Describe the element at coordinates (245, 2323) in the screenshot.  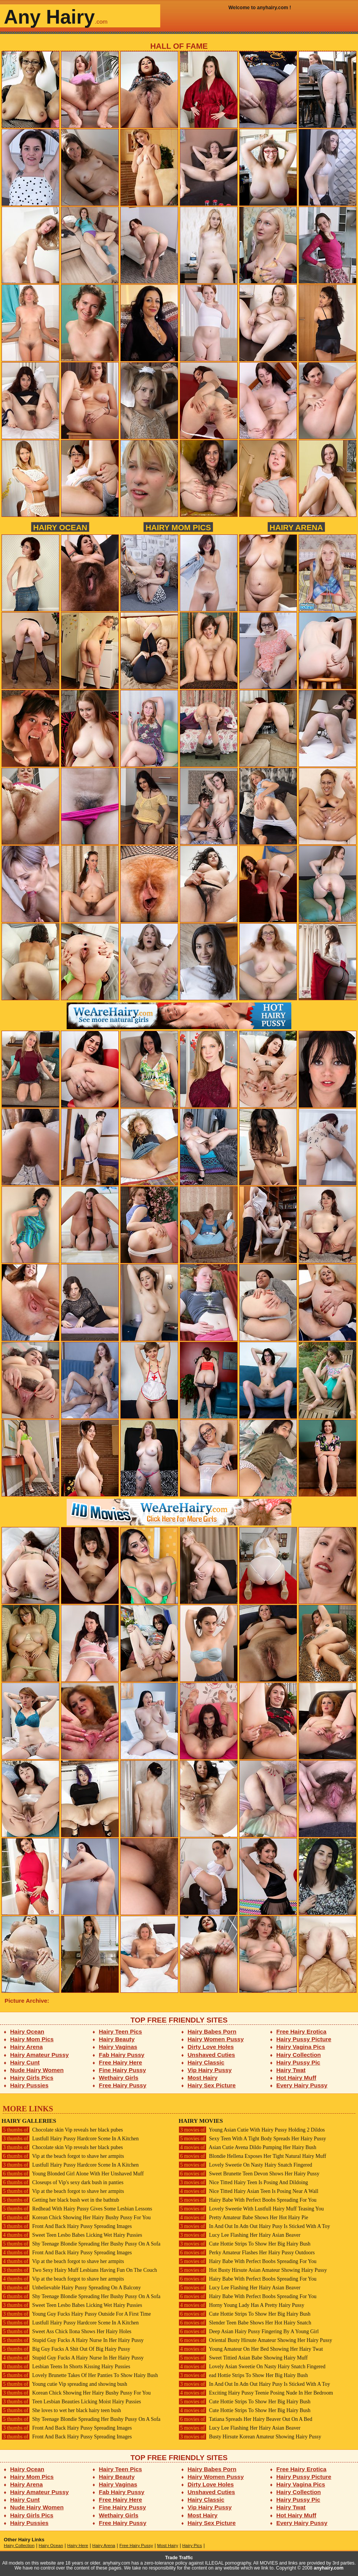
I see `Slender Teen Babe Shows Her Hot Hairy Snatch` at that location.